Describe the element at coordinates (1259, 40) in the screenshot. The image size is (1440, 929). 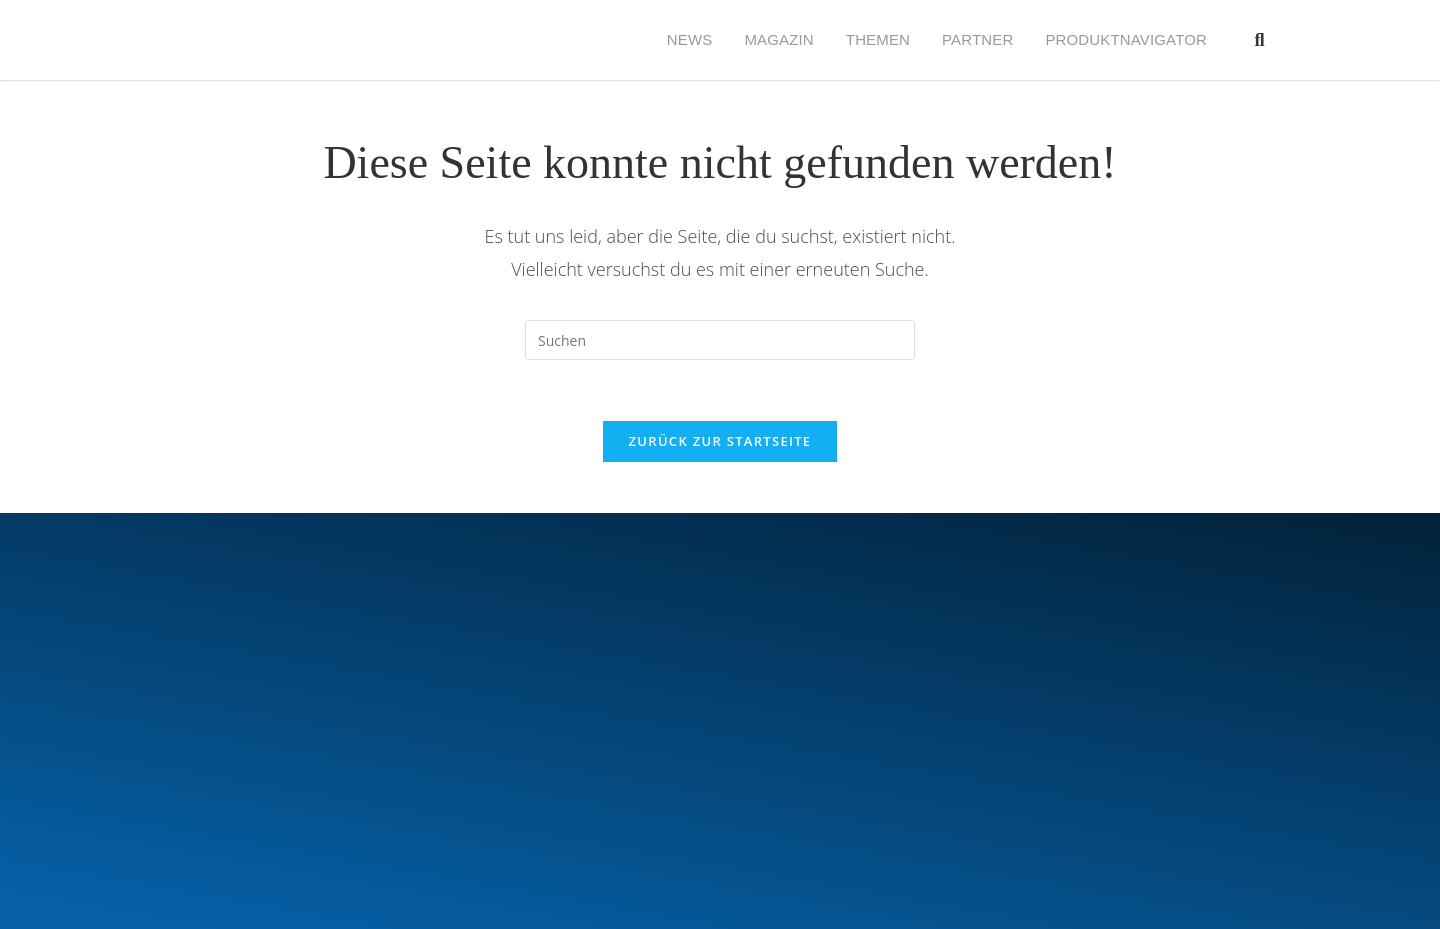
I see `[button]` at that location.